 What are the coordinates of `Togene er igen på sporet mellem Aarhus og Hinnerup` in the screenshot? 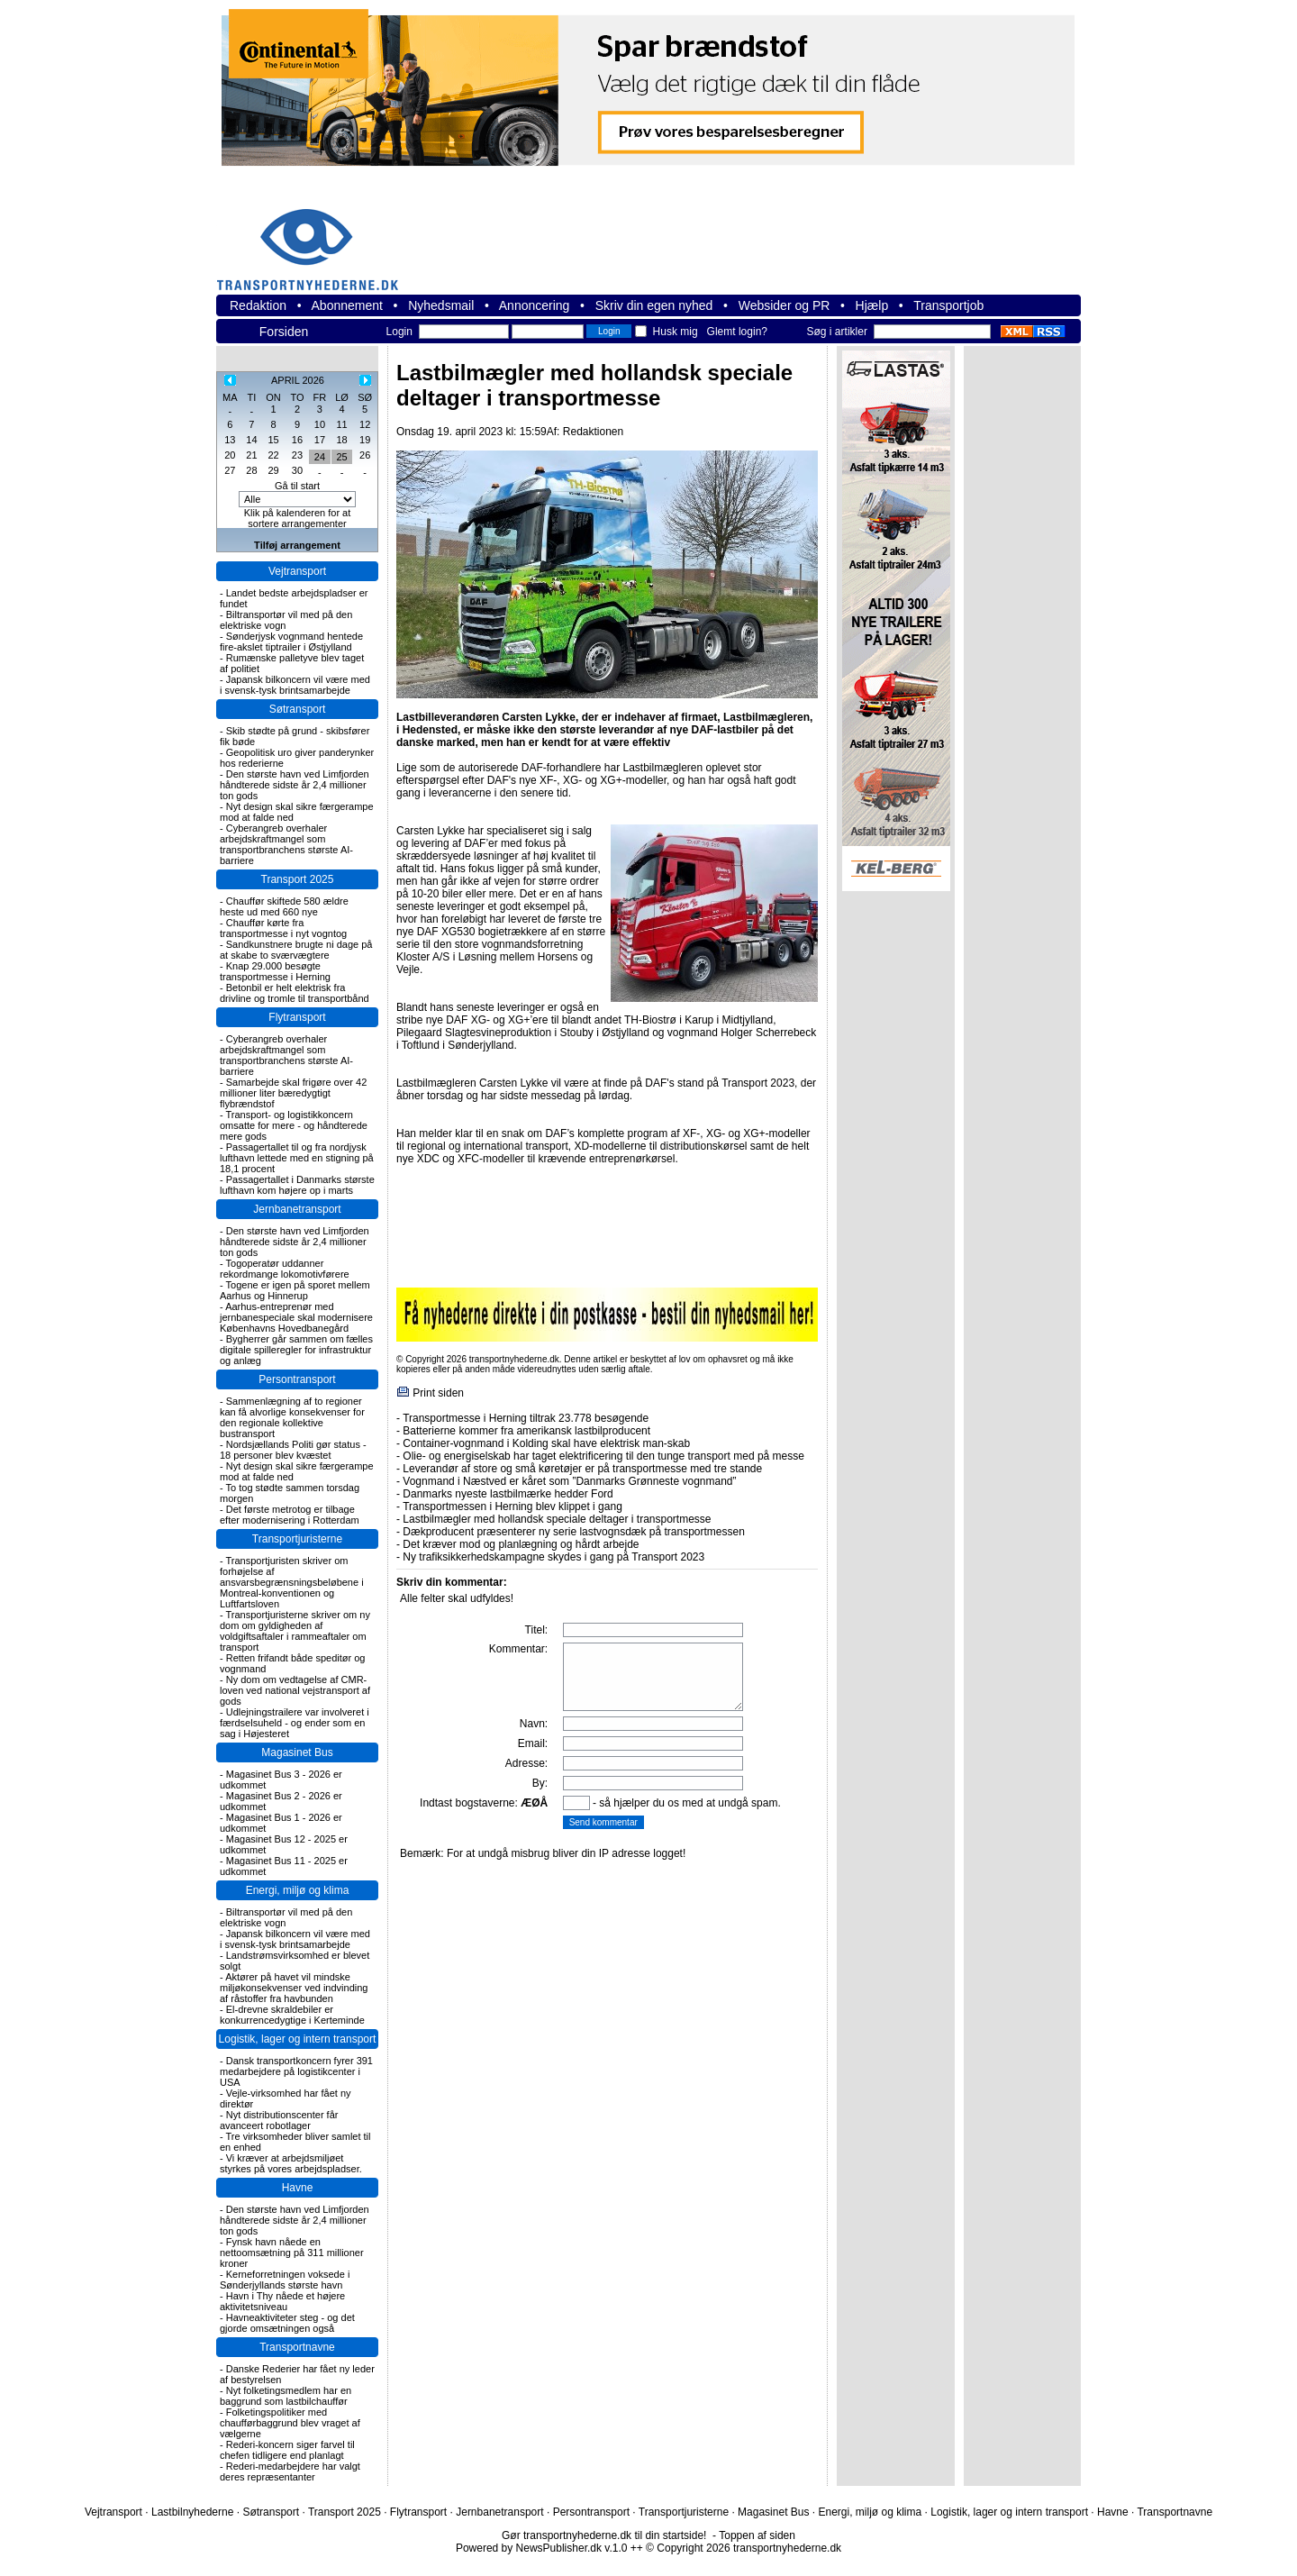 It's located at (295, 1290).